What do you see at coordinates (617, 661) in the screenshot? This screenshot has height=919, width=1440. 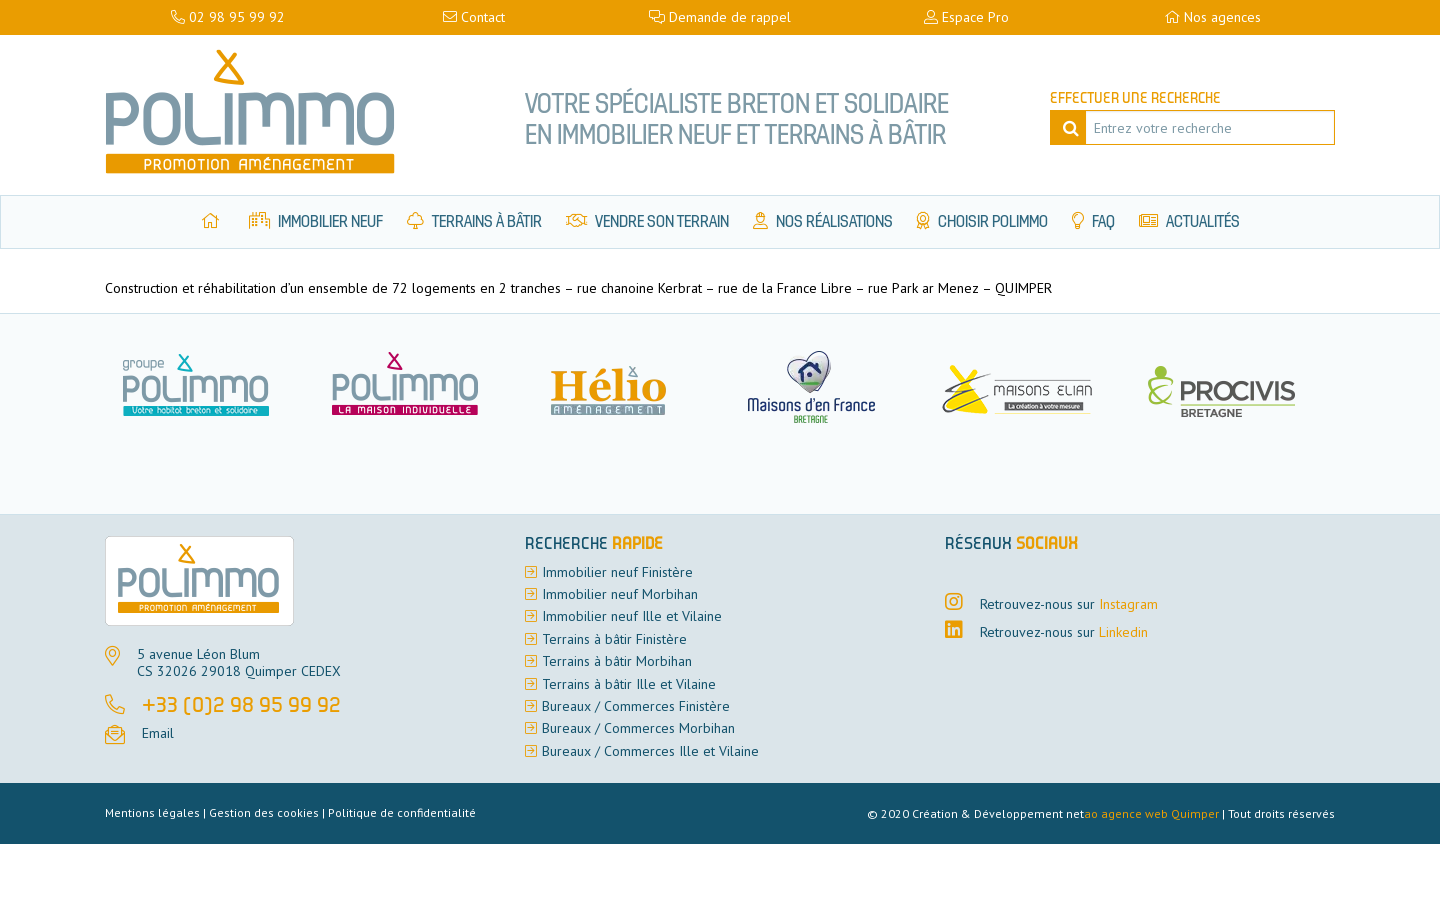 I see `Terrains à bâtir Morbihan` at bounding box center [617, 661].